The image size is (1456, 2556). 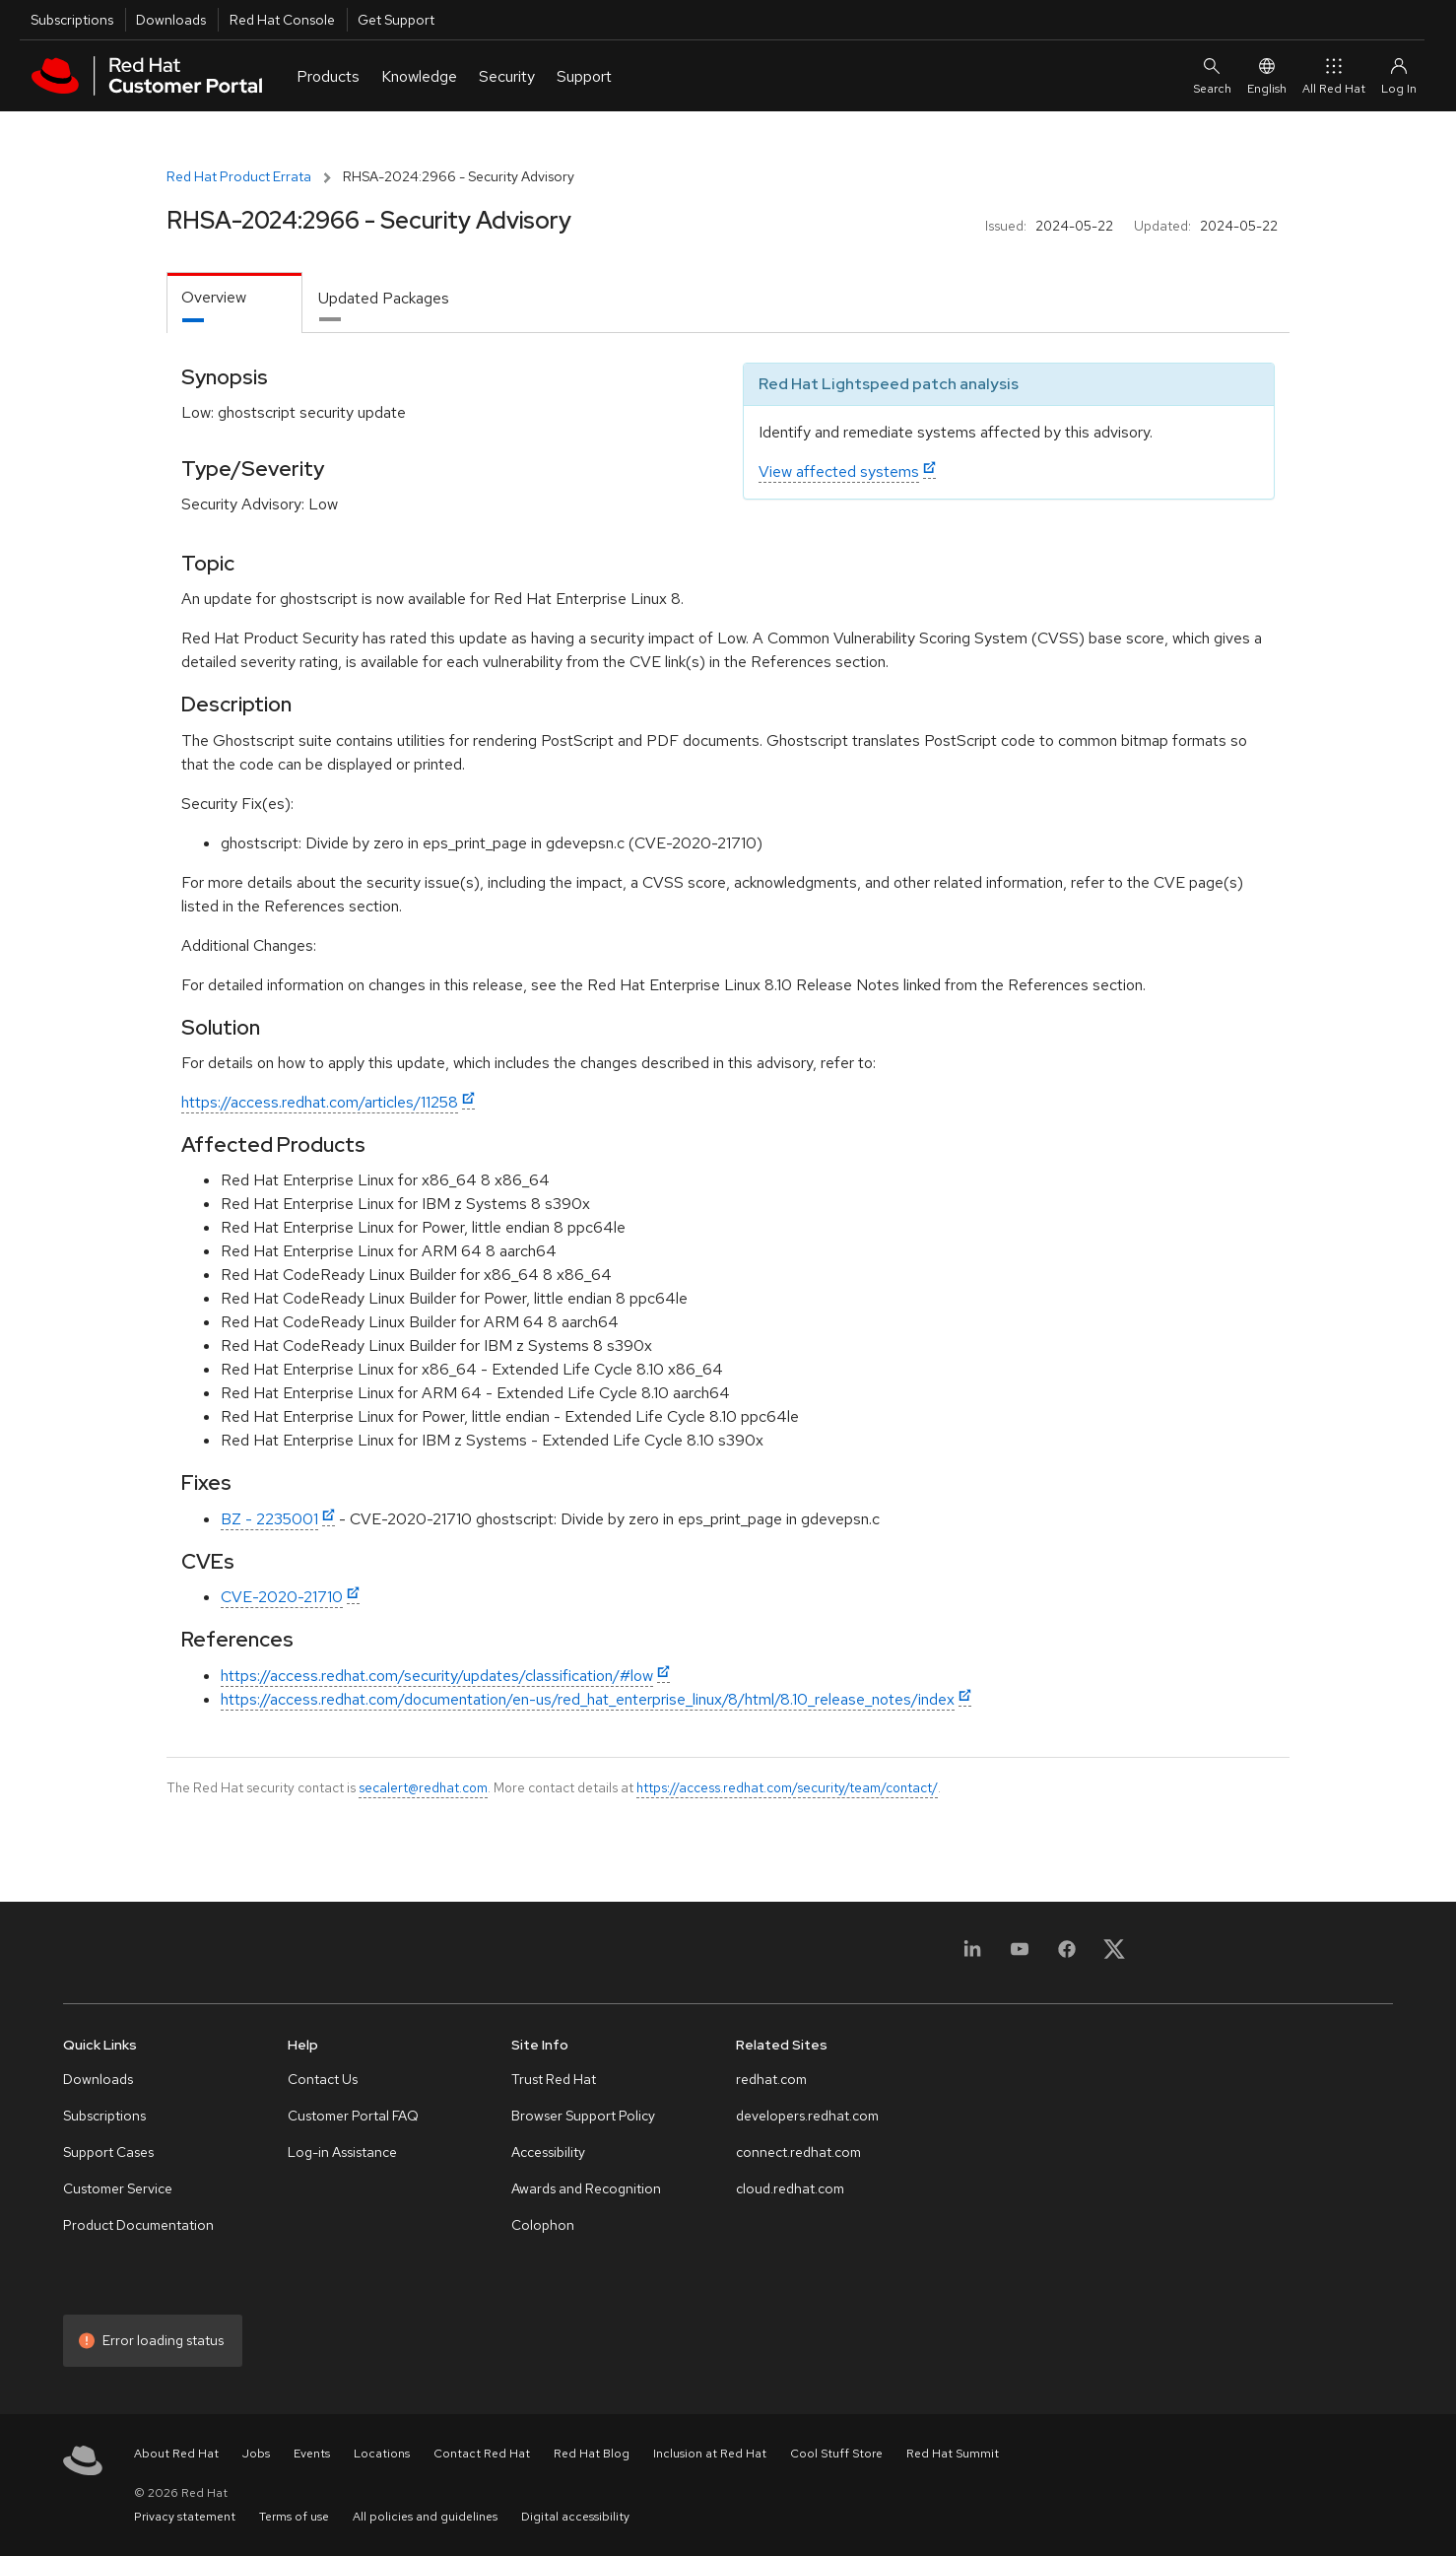 What do you see at coordinates (184, 2516) in the screenshot?
I see `Privacy statement` at bounding box center [184, 2516].